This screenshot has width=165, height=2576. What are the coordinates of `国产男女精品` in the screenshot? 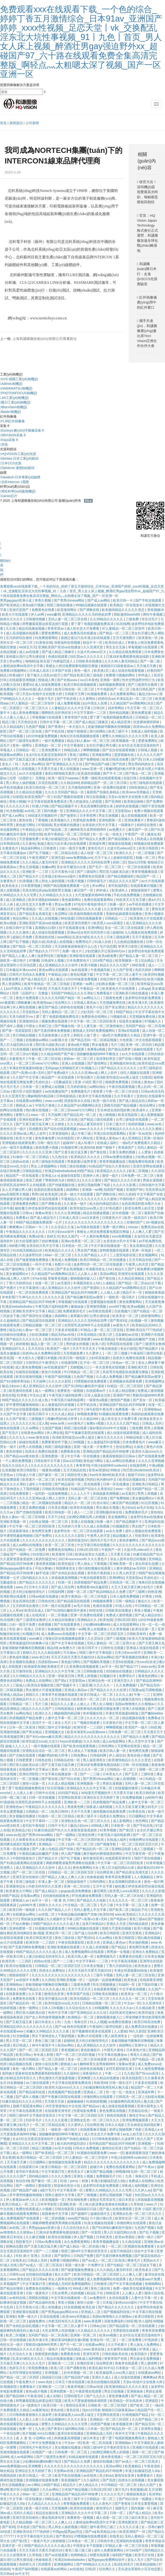 It's located at (32, 1732).